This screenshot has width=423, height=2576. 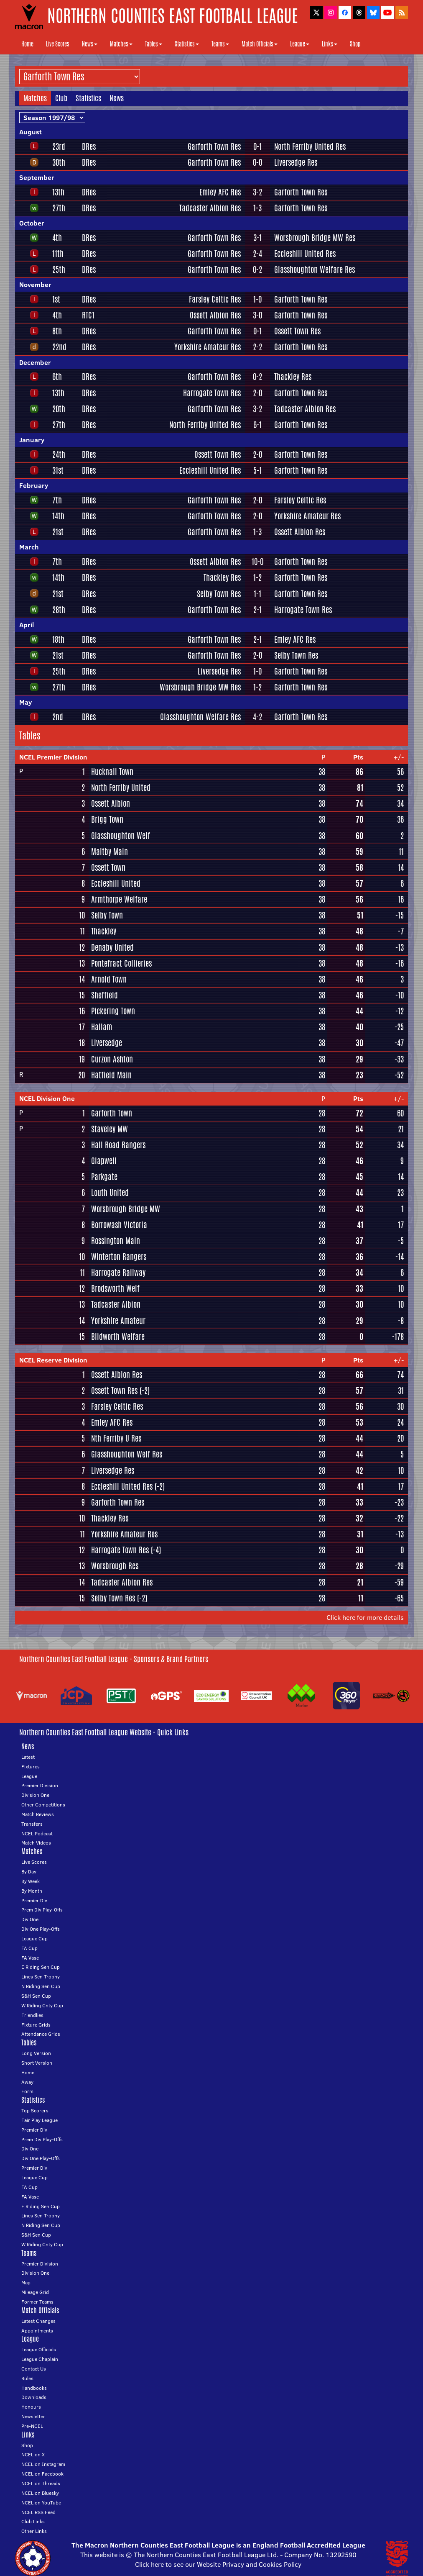 What do you see at coordinates (40, 1976) in the screenshot?
I see `Lincs Sen Trophy` at bounding box center [40, 1976].